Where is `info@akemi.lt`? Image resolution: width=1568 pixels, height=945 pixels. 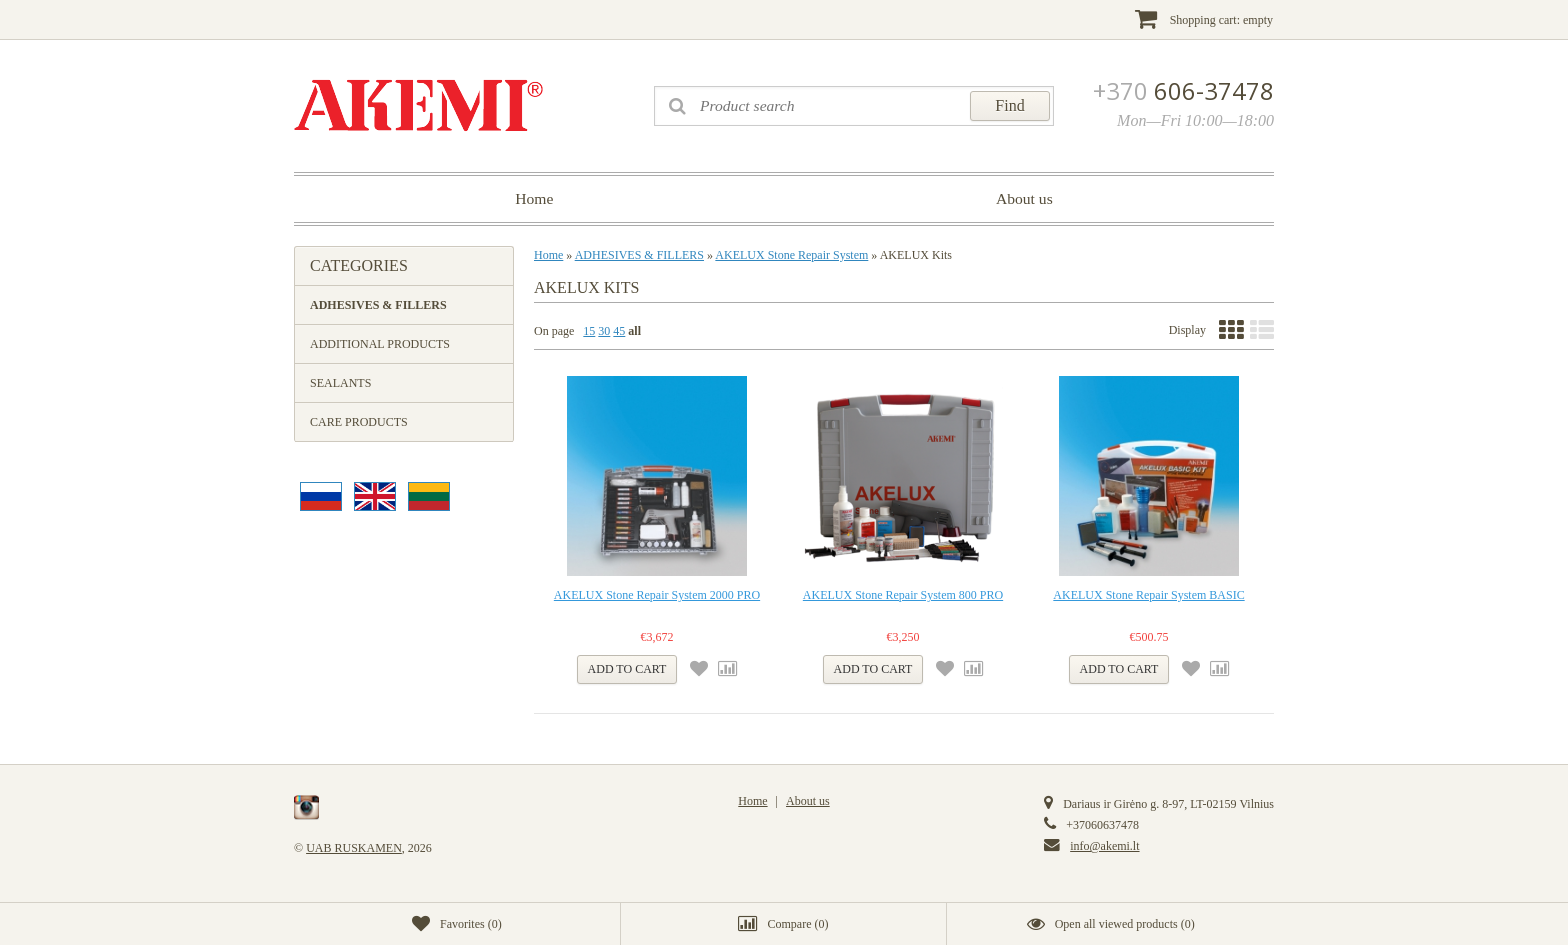
info@akemi.lt is located at coordinates (1104, 846).